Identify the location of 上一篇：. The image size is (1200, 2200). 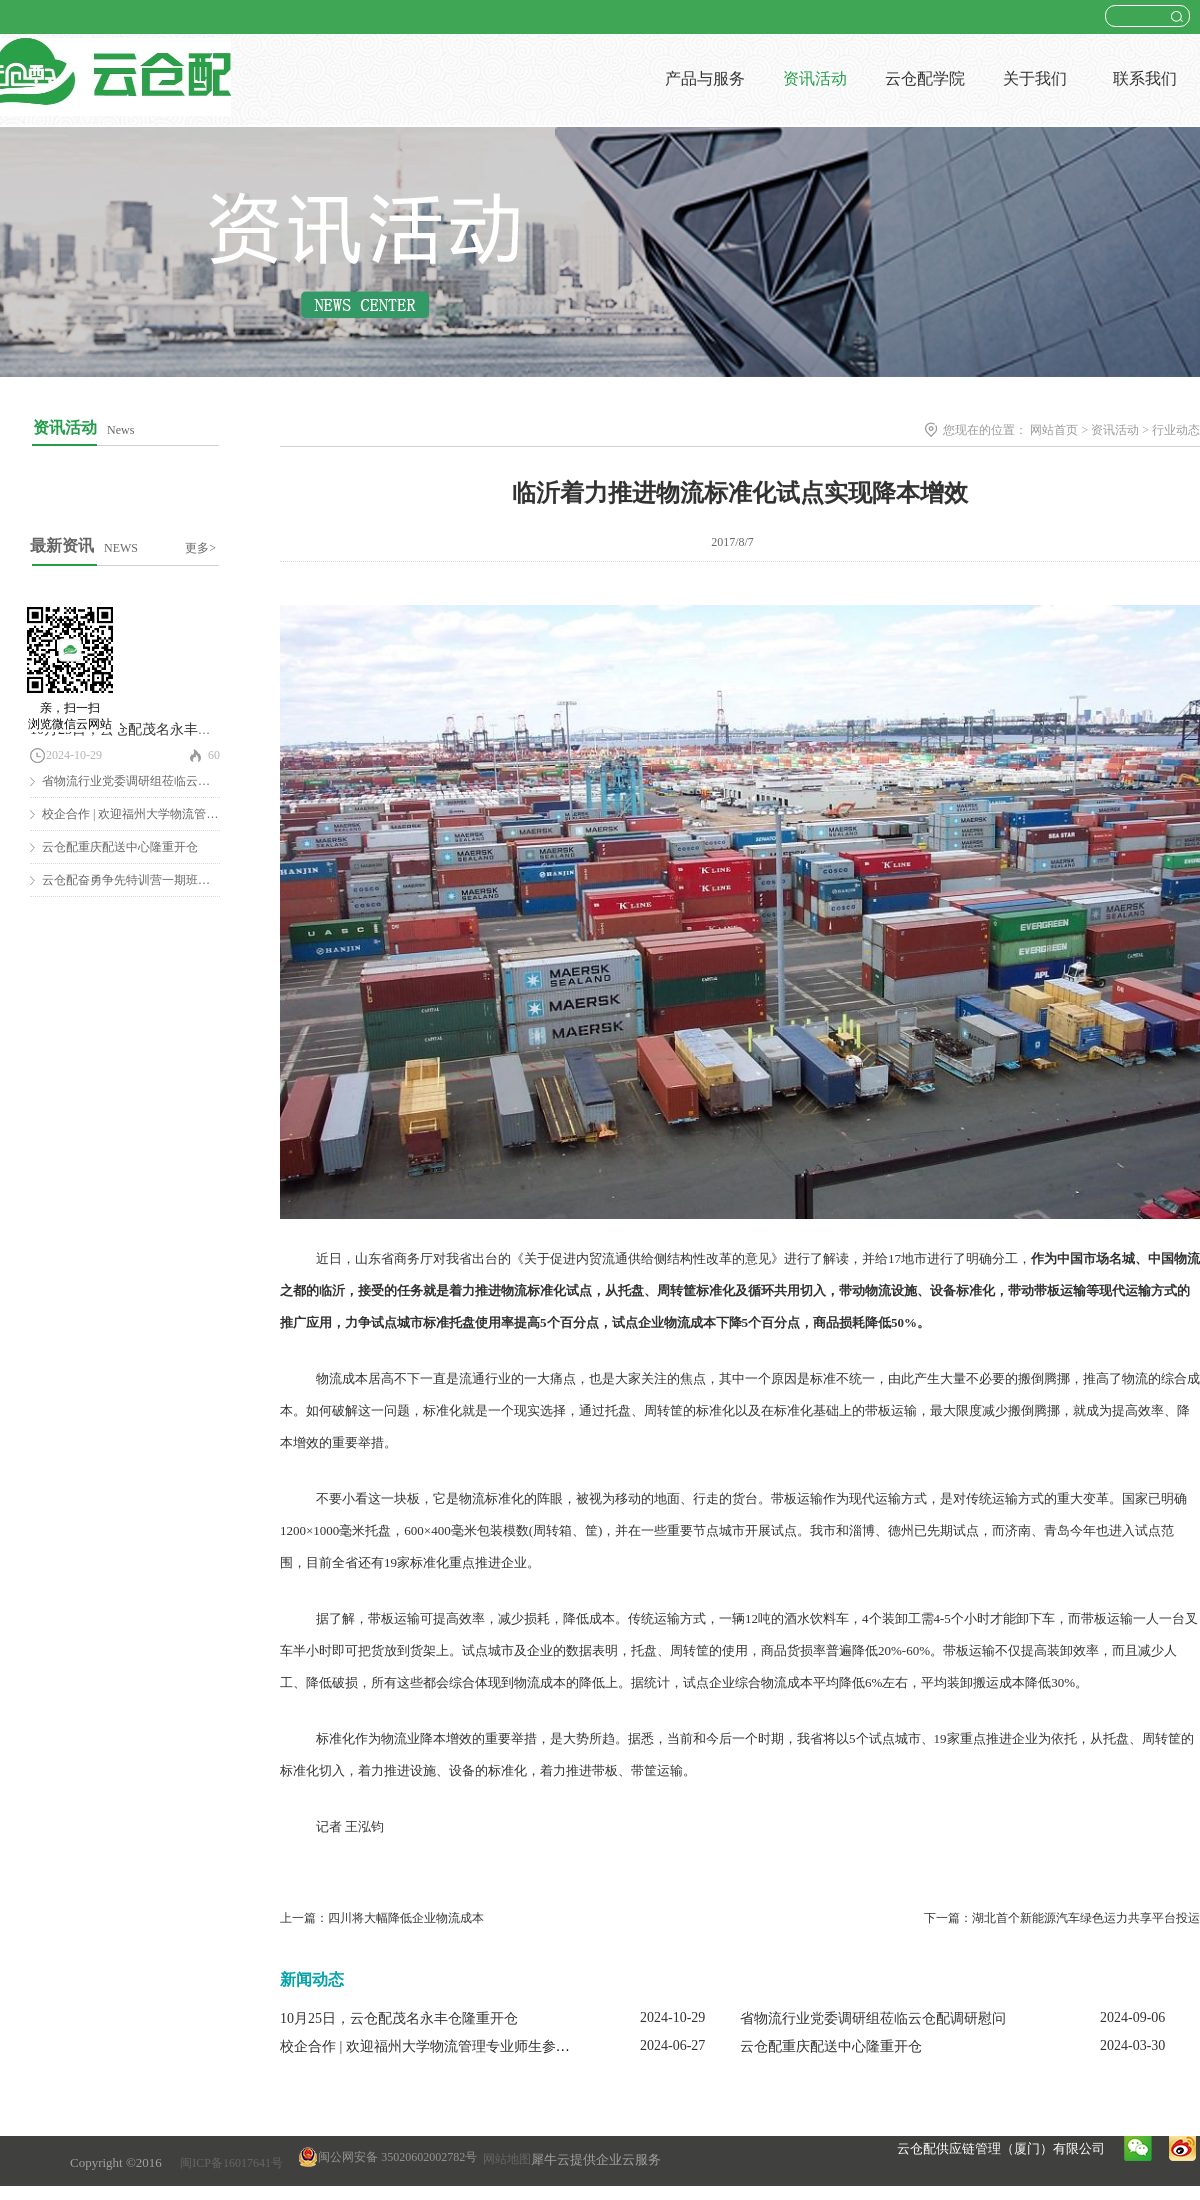
(382, 1918).